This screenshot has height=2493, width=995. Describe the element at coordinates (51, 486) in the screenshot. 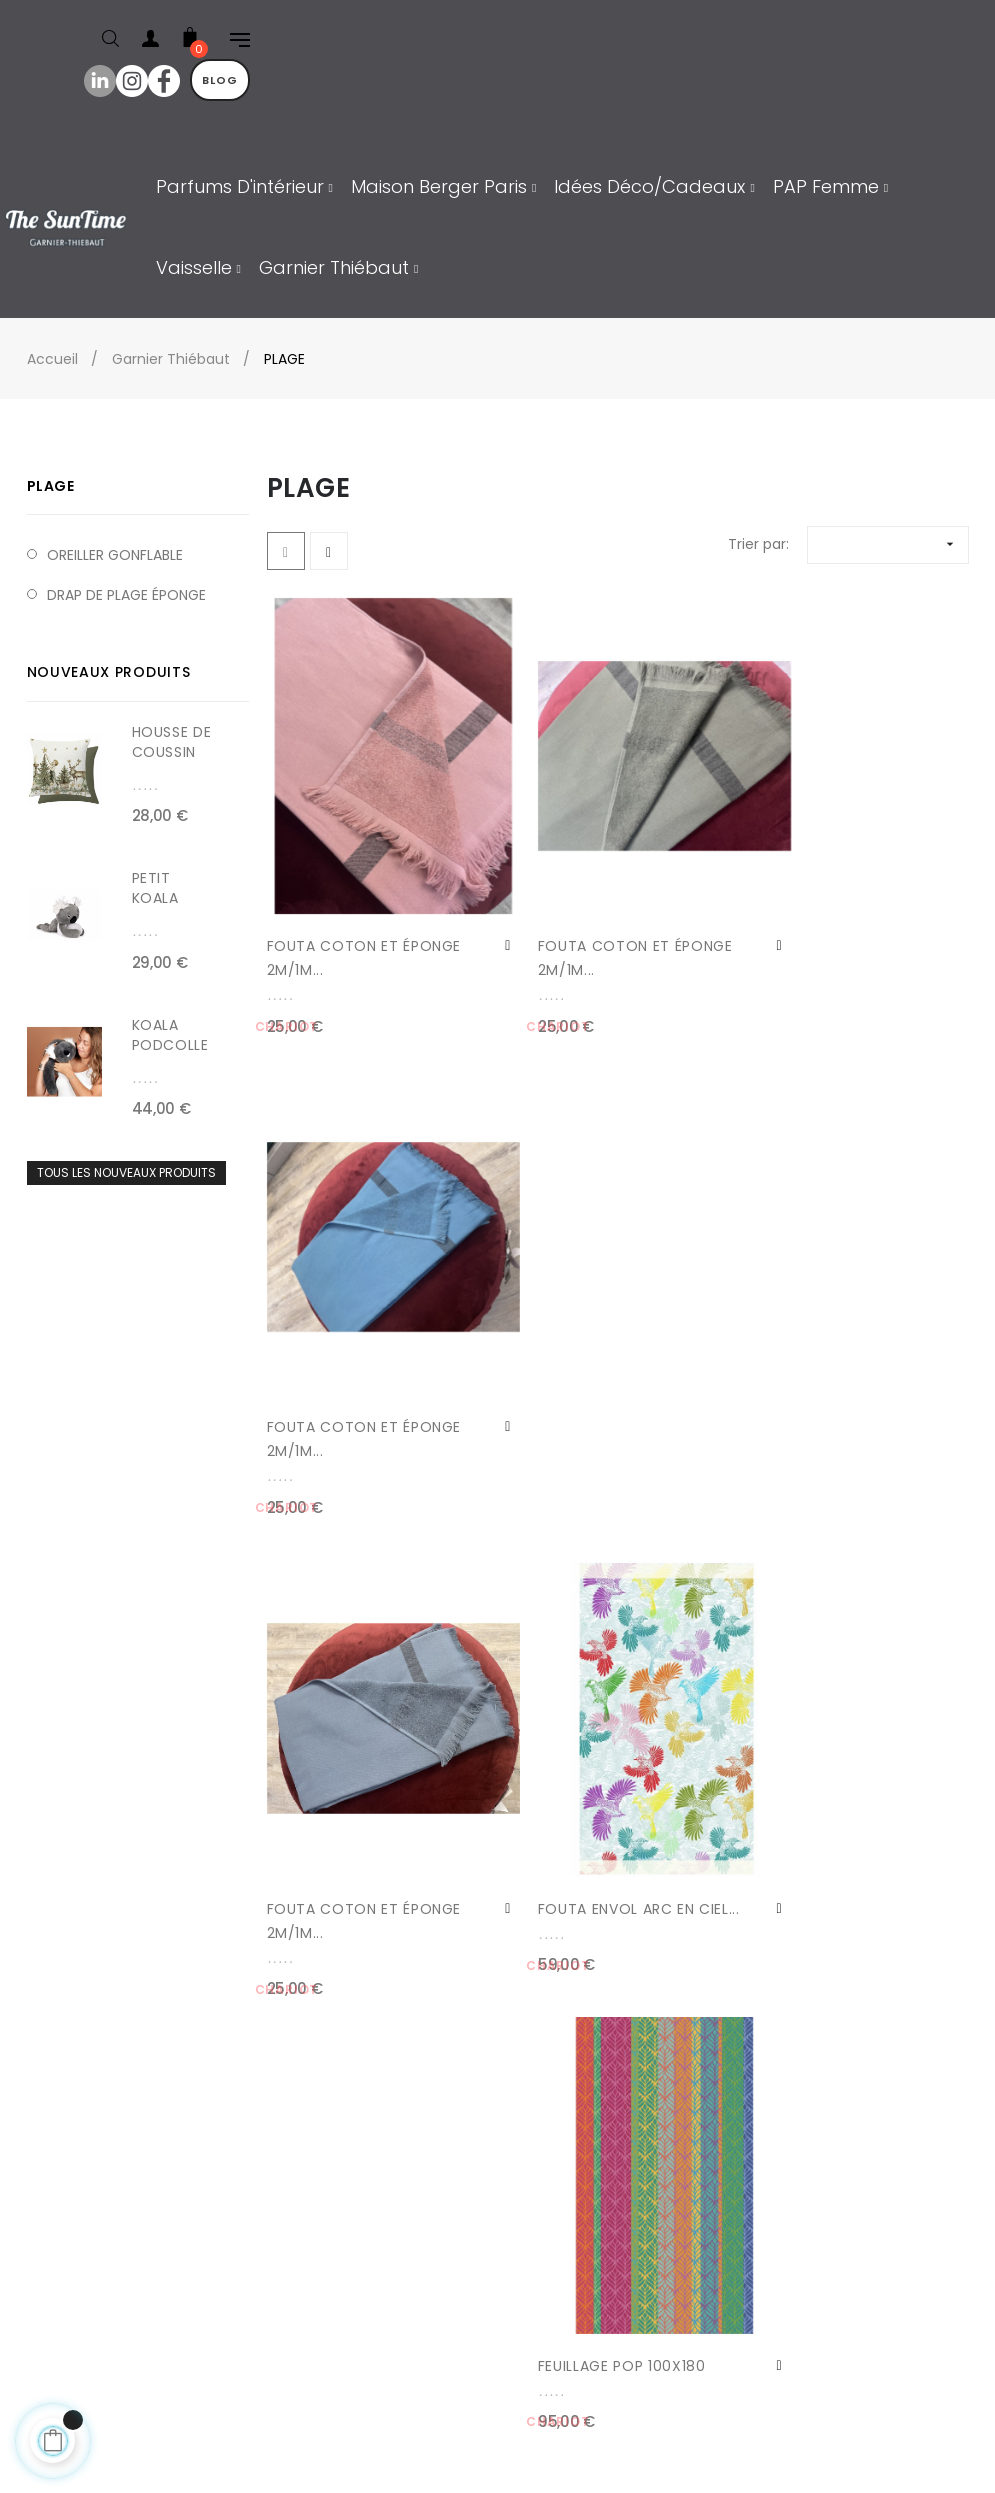

I see `PLAGE` at that location.